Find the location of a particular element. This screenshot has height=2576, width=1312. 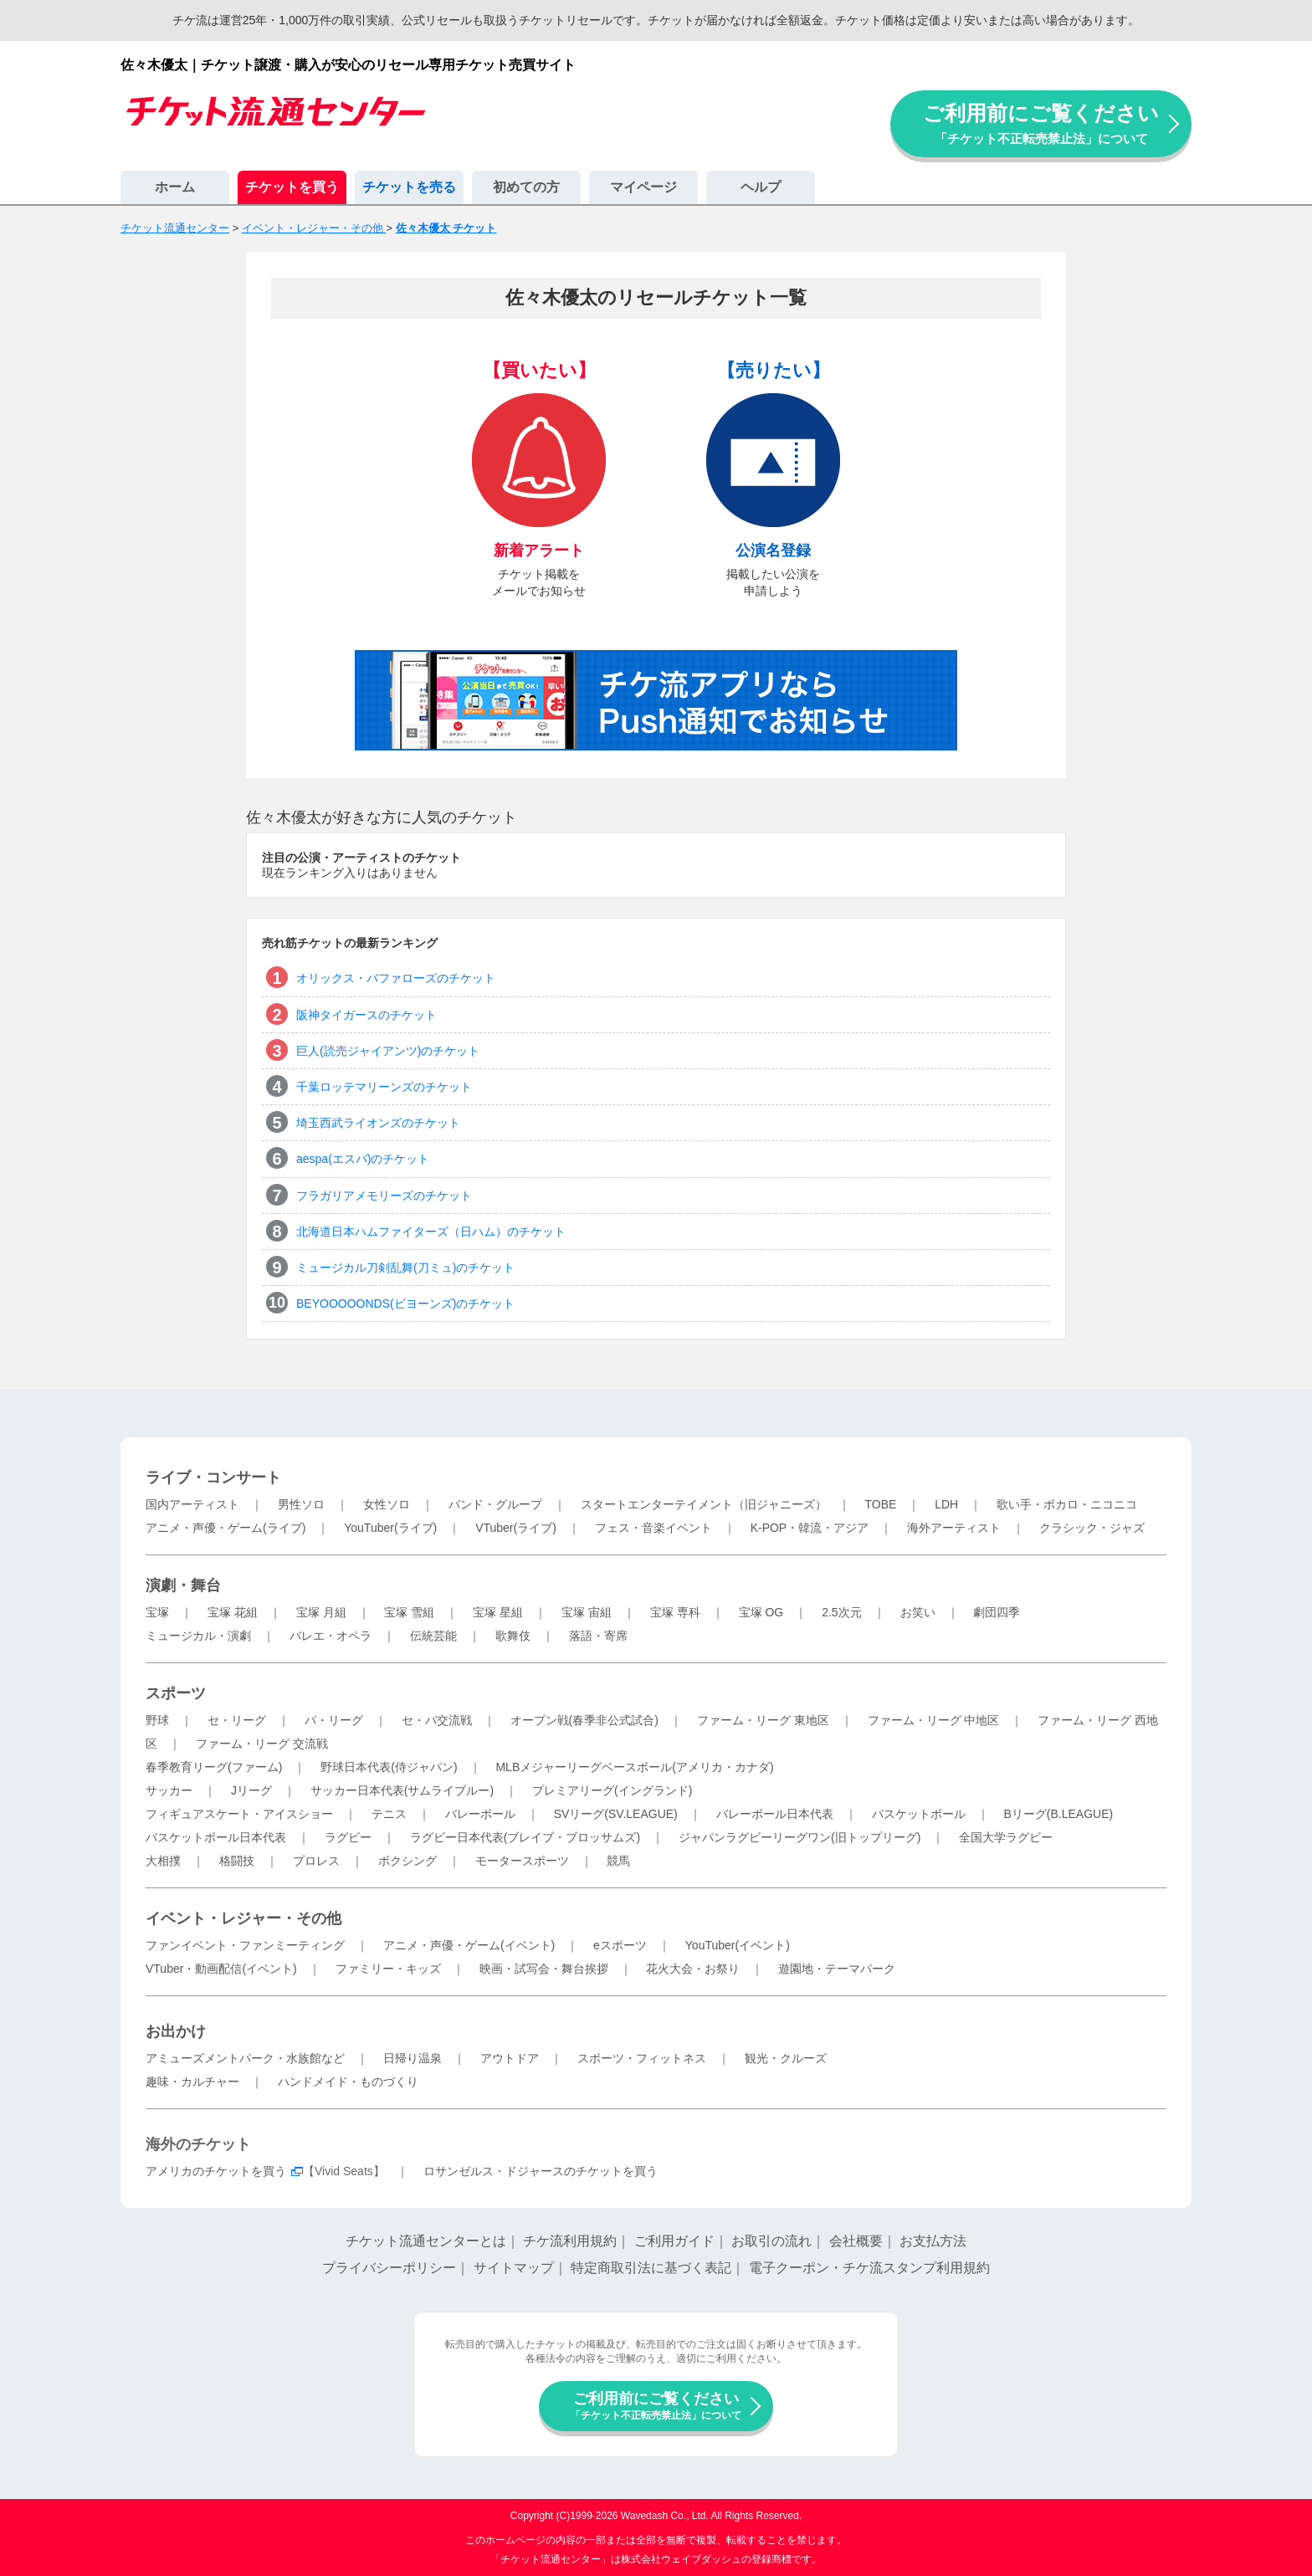

埼玉西武ライオンズのチケット is located at coordinates (378, 1122).